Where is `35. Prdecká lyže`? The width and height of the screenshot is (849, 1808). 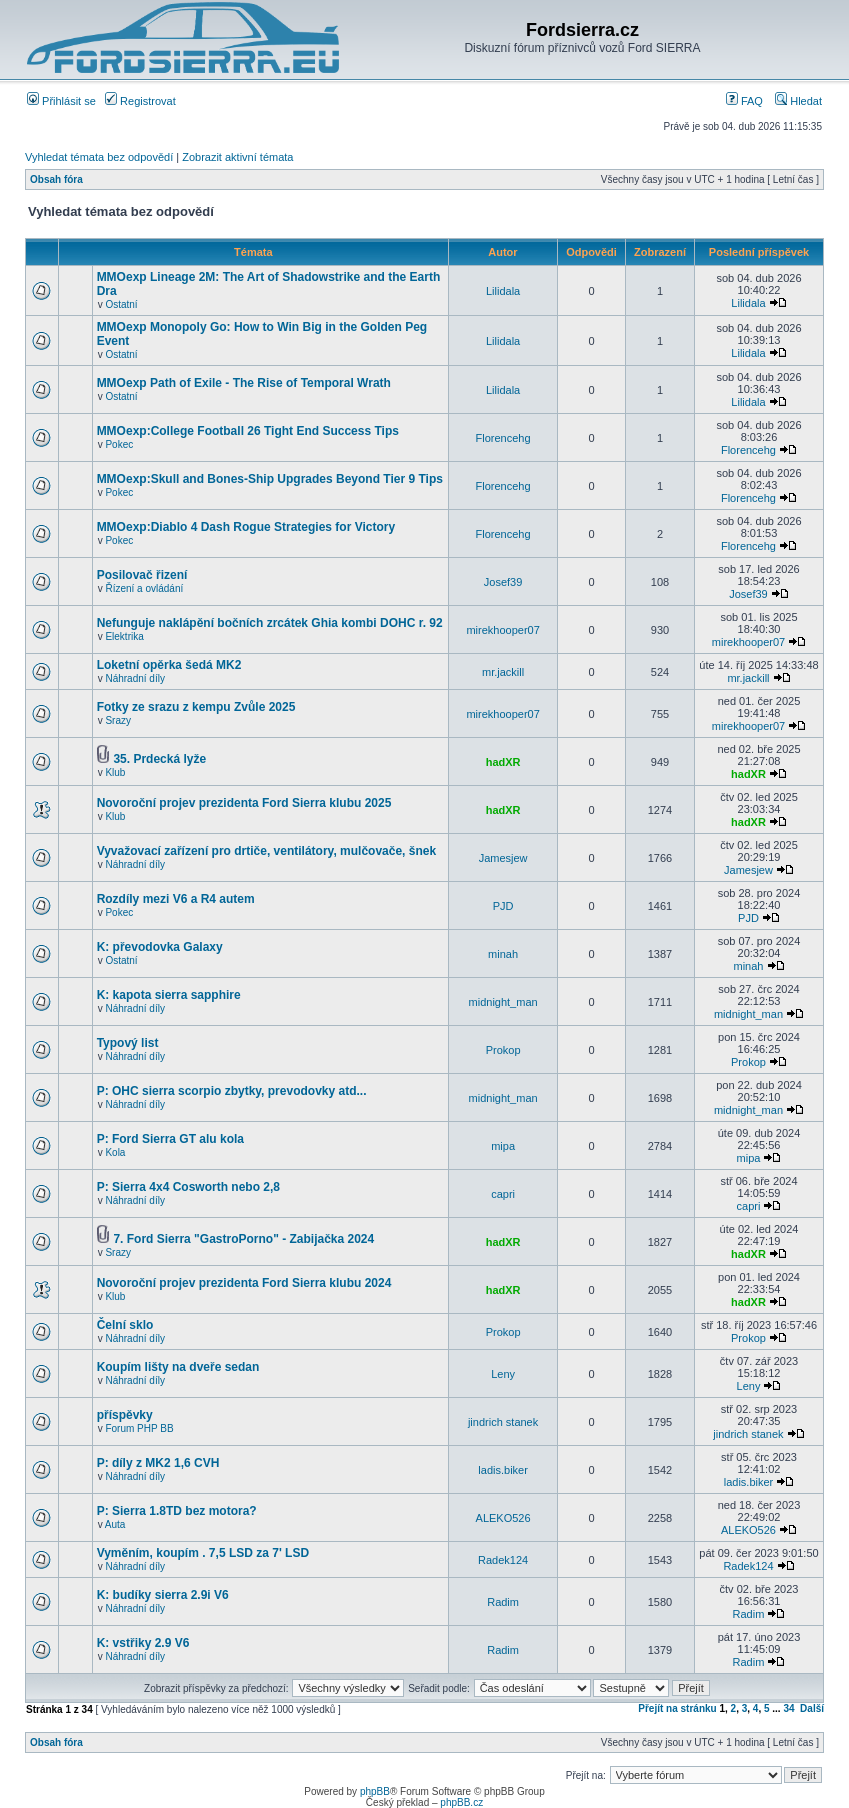
35. Prdecká lyže is located at coordinates (159, 759).